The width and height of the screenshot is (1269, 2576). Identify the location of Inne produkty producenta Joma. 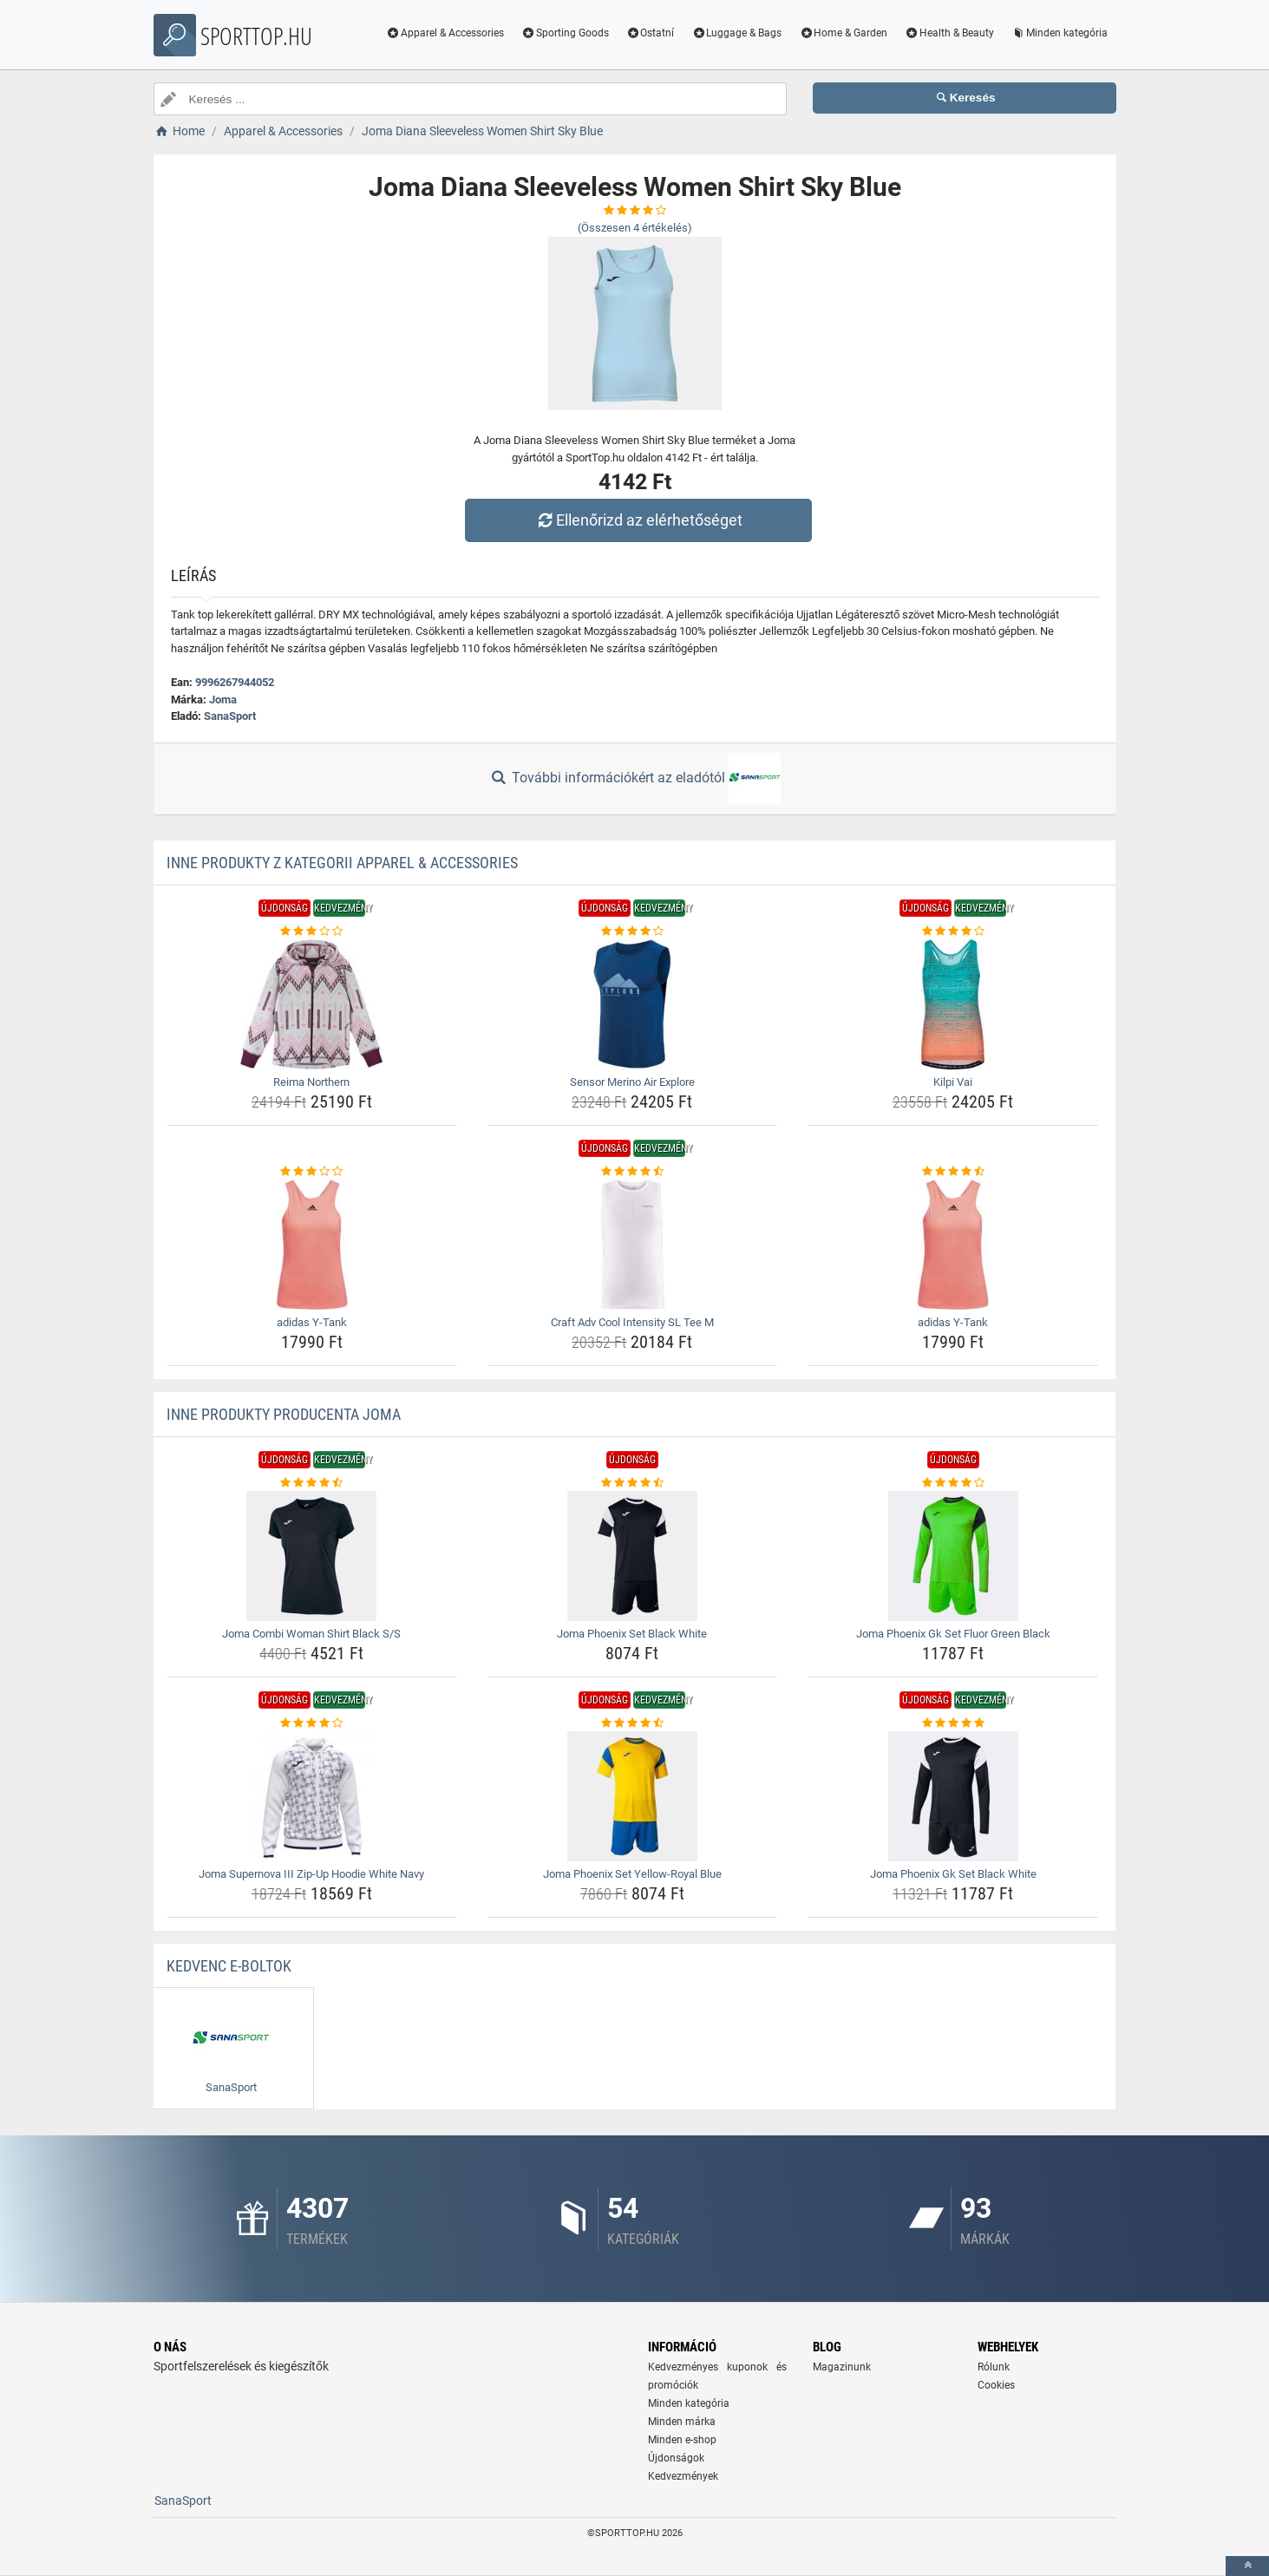
(284, 1414).